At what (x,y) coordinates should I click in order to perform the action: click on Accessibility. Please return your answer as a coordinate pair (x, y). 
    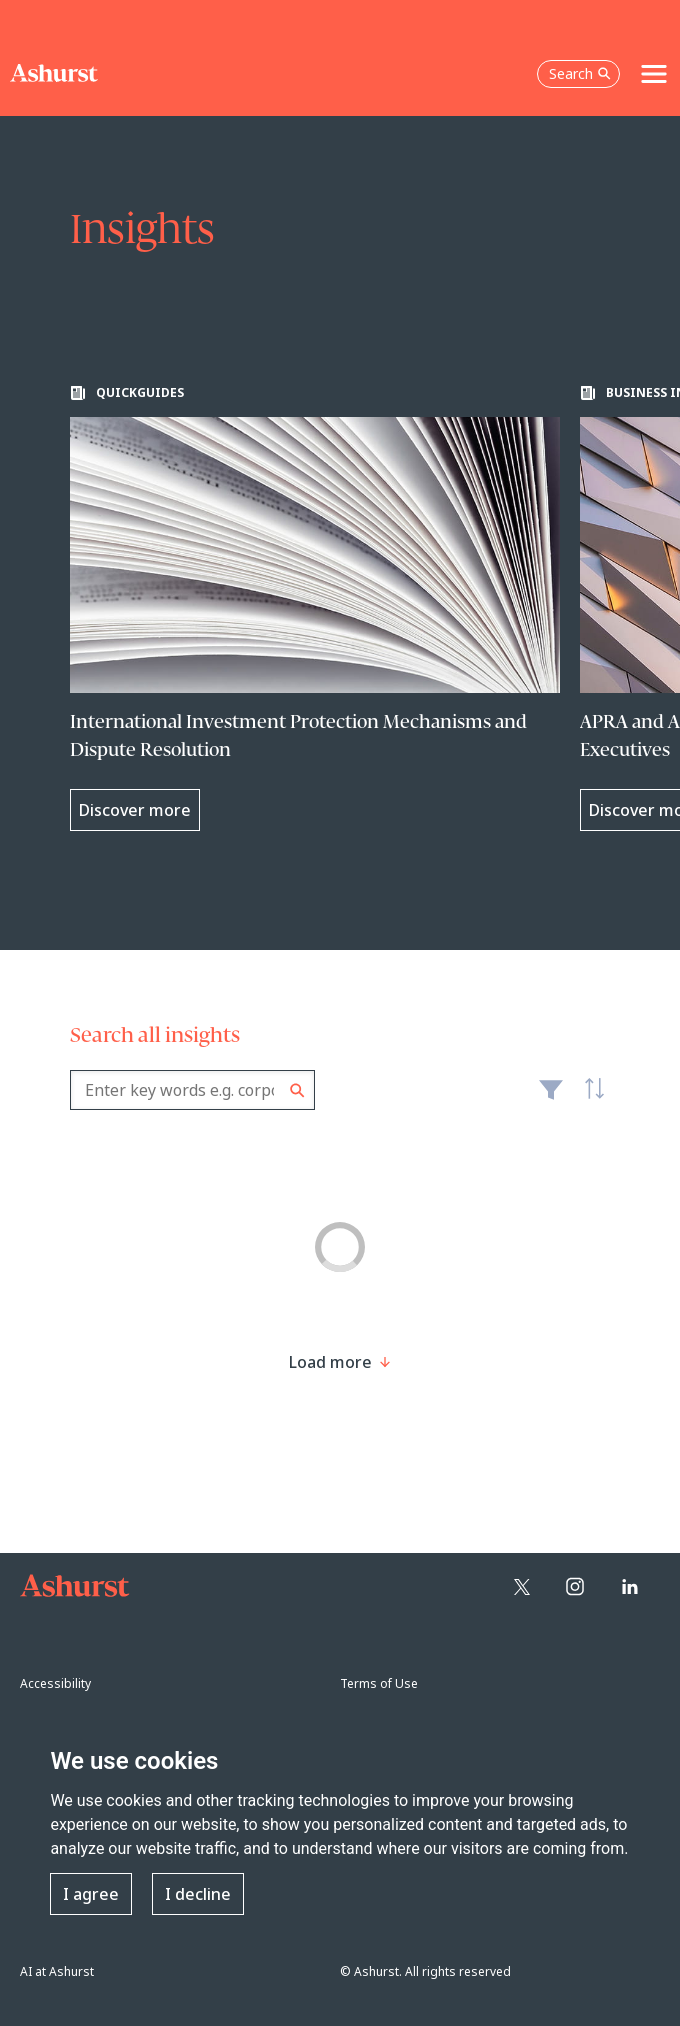
    Looking at the image, I should click on (55, 1683).